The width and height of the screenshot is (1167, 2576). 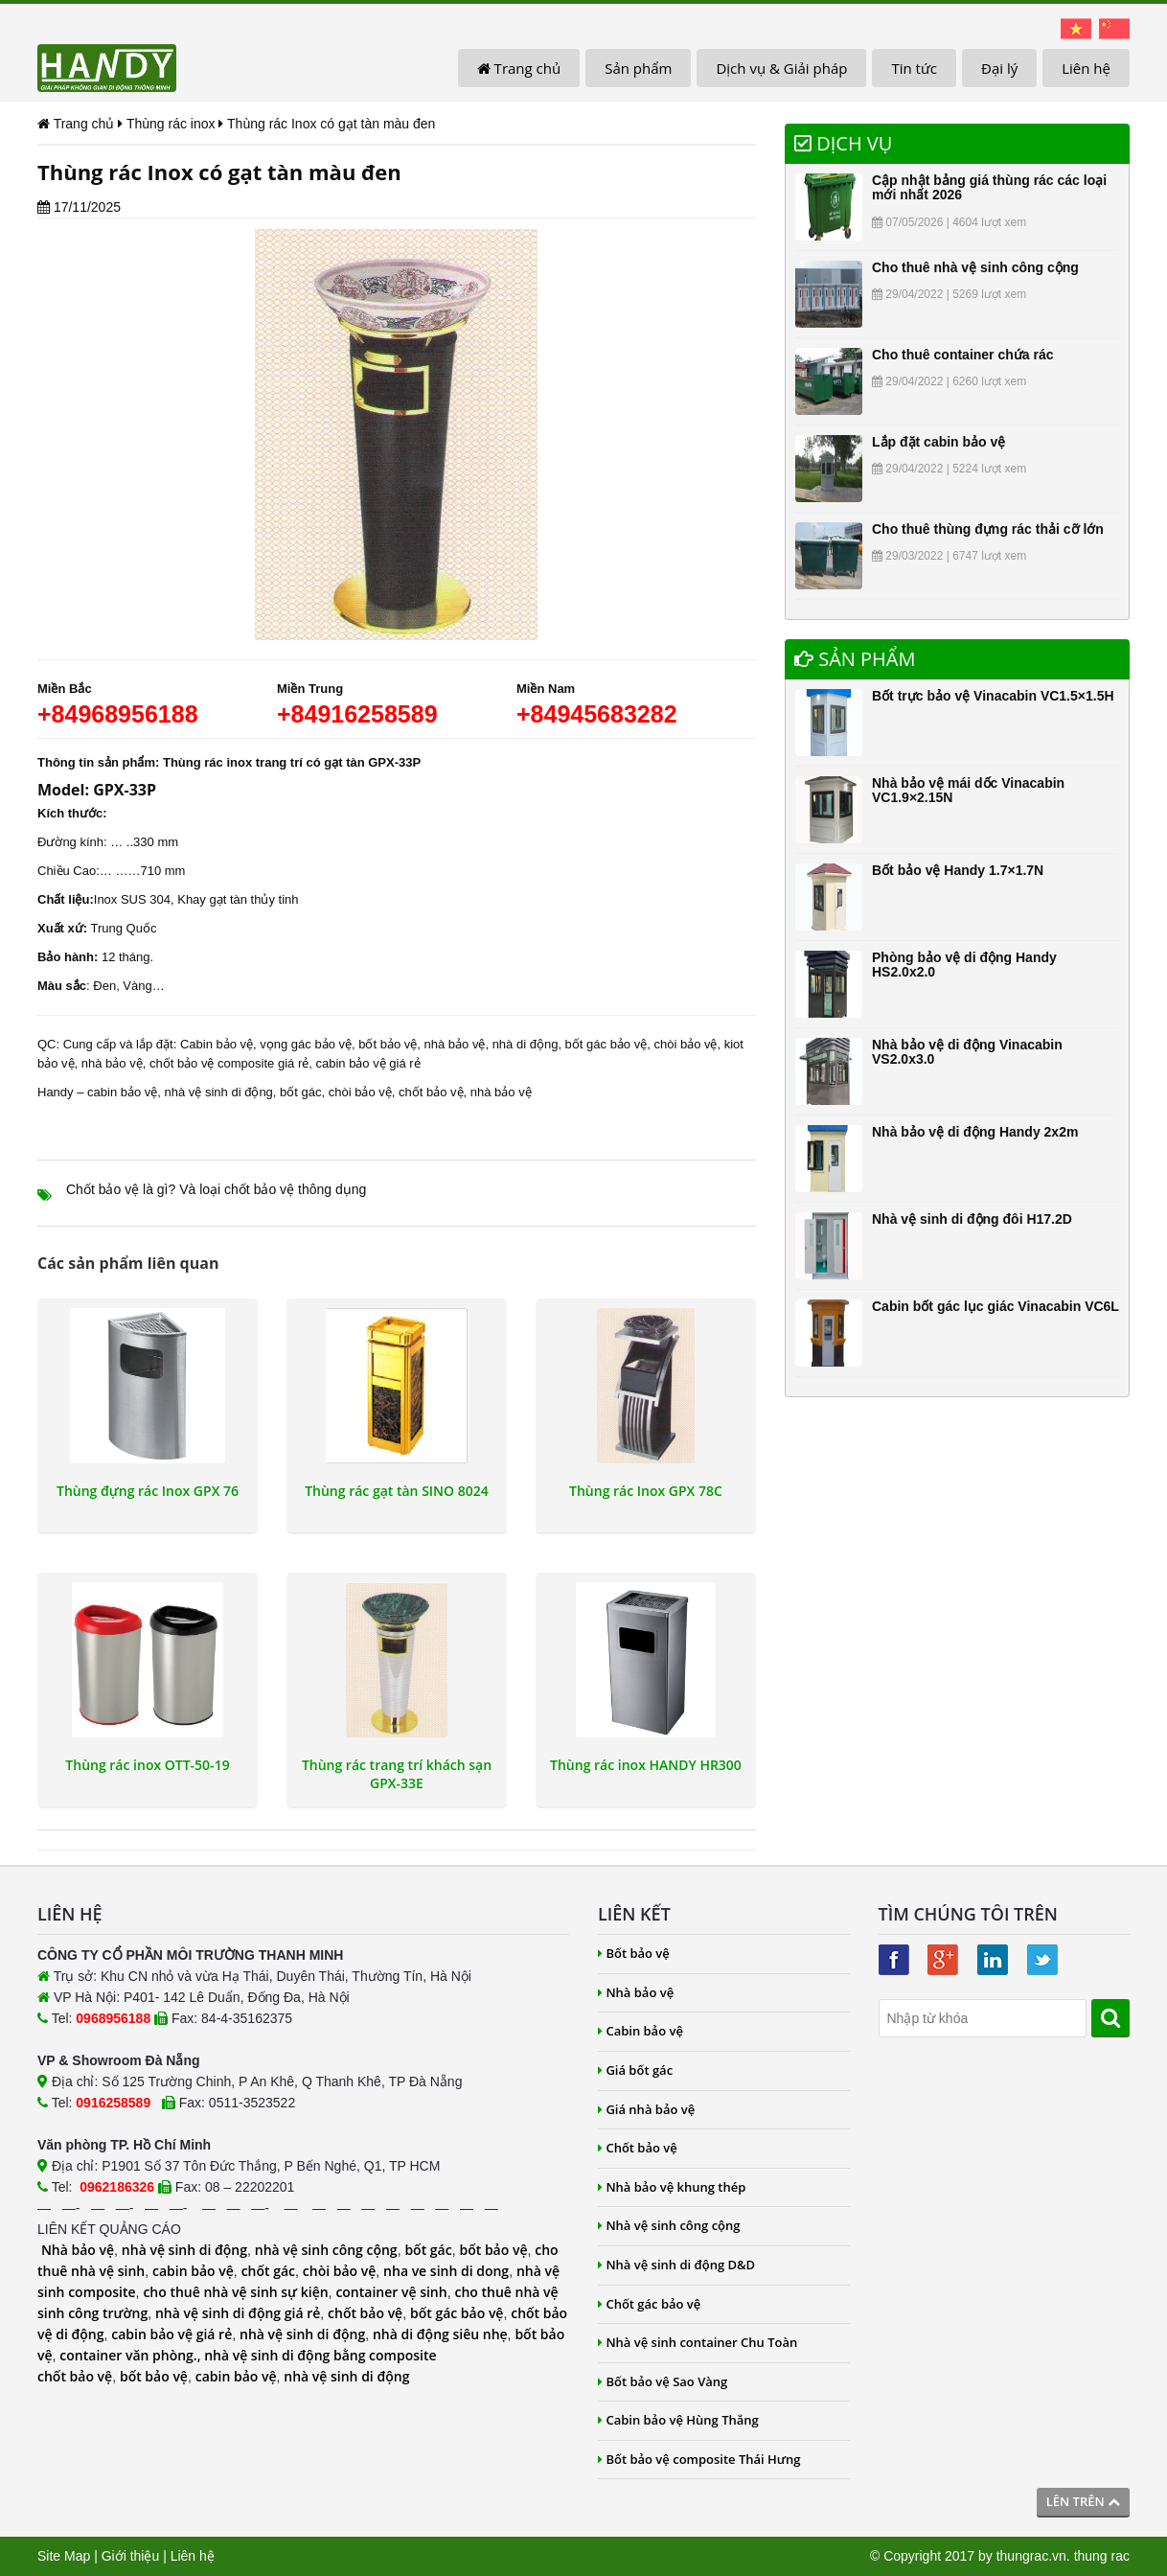 What do you see at coordinates (112, 1063) in the screenshot?
I see `nhà bảo vệ` at bounding box center [112, 1063].